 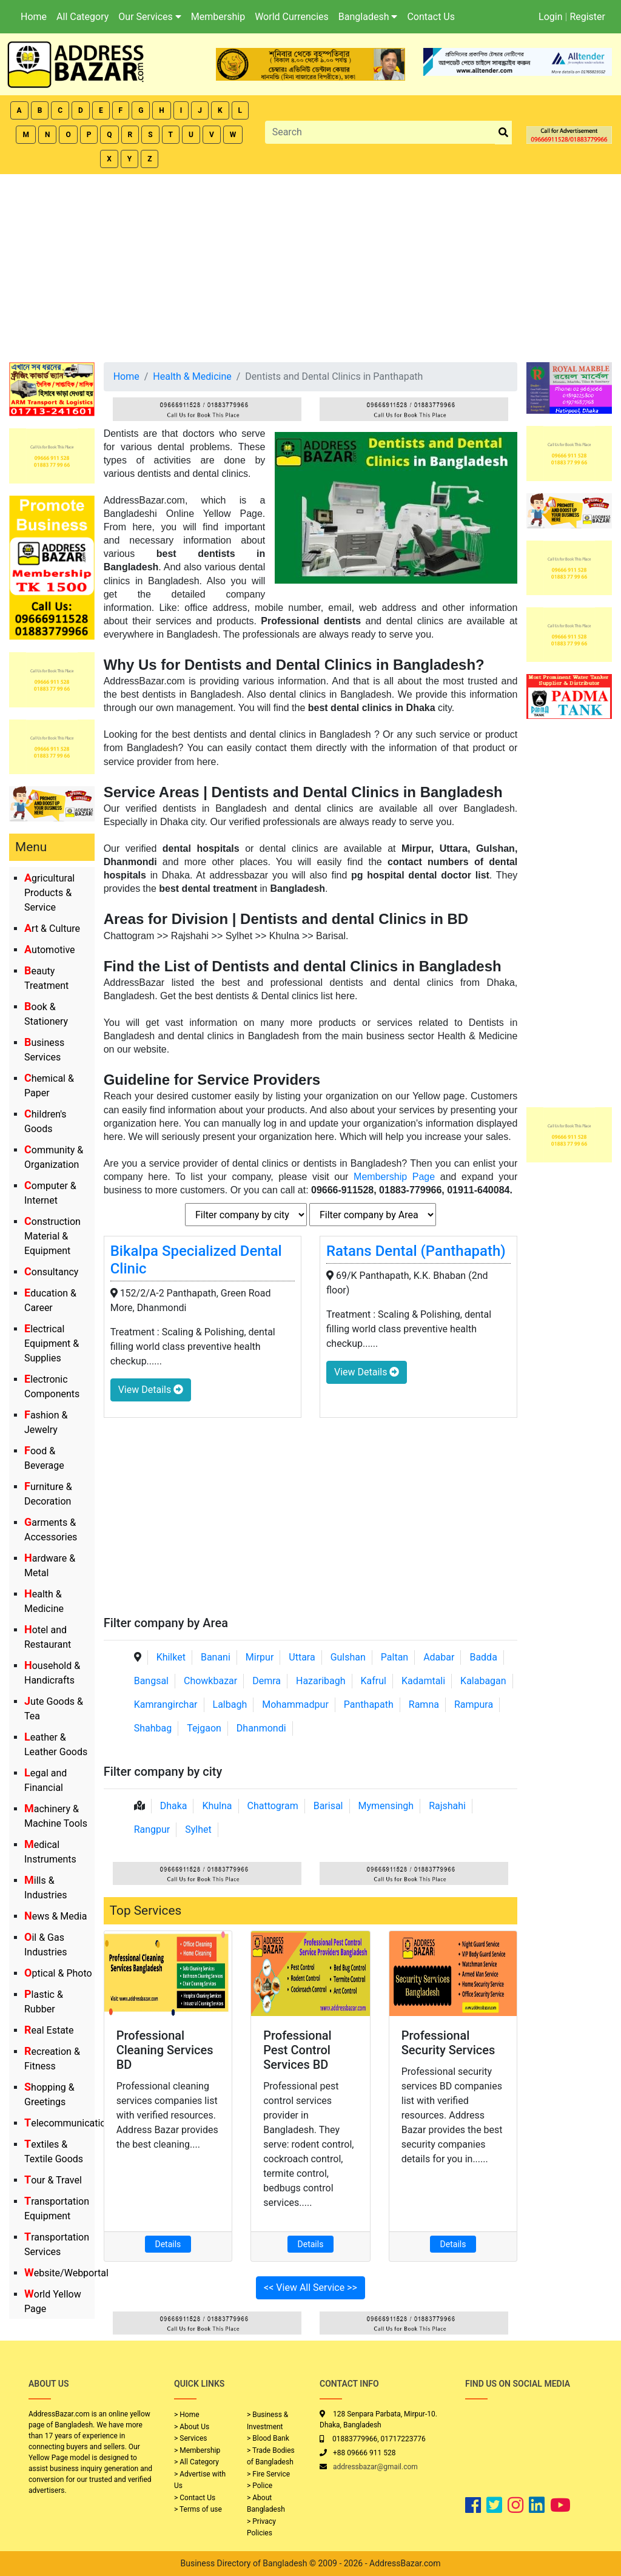 I want to click on Contact Us, so click(x=431, y=16).